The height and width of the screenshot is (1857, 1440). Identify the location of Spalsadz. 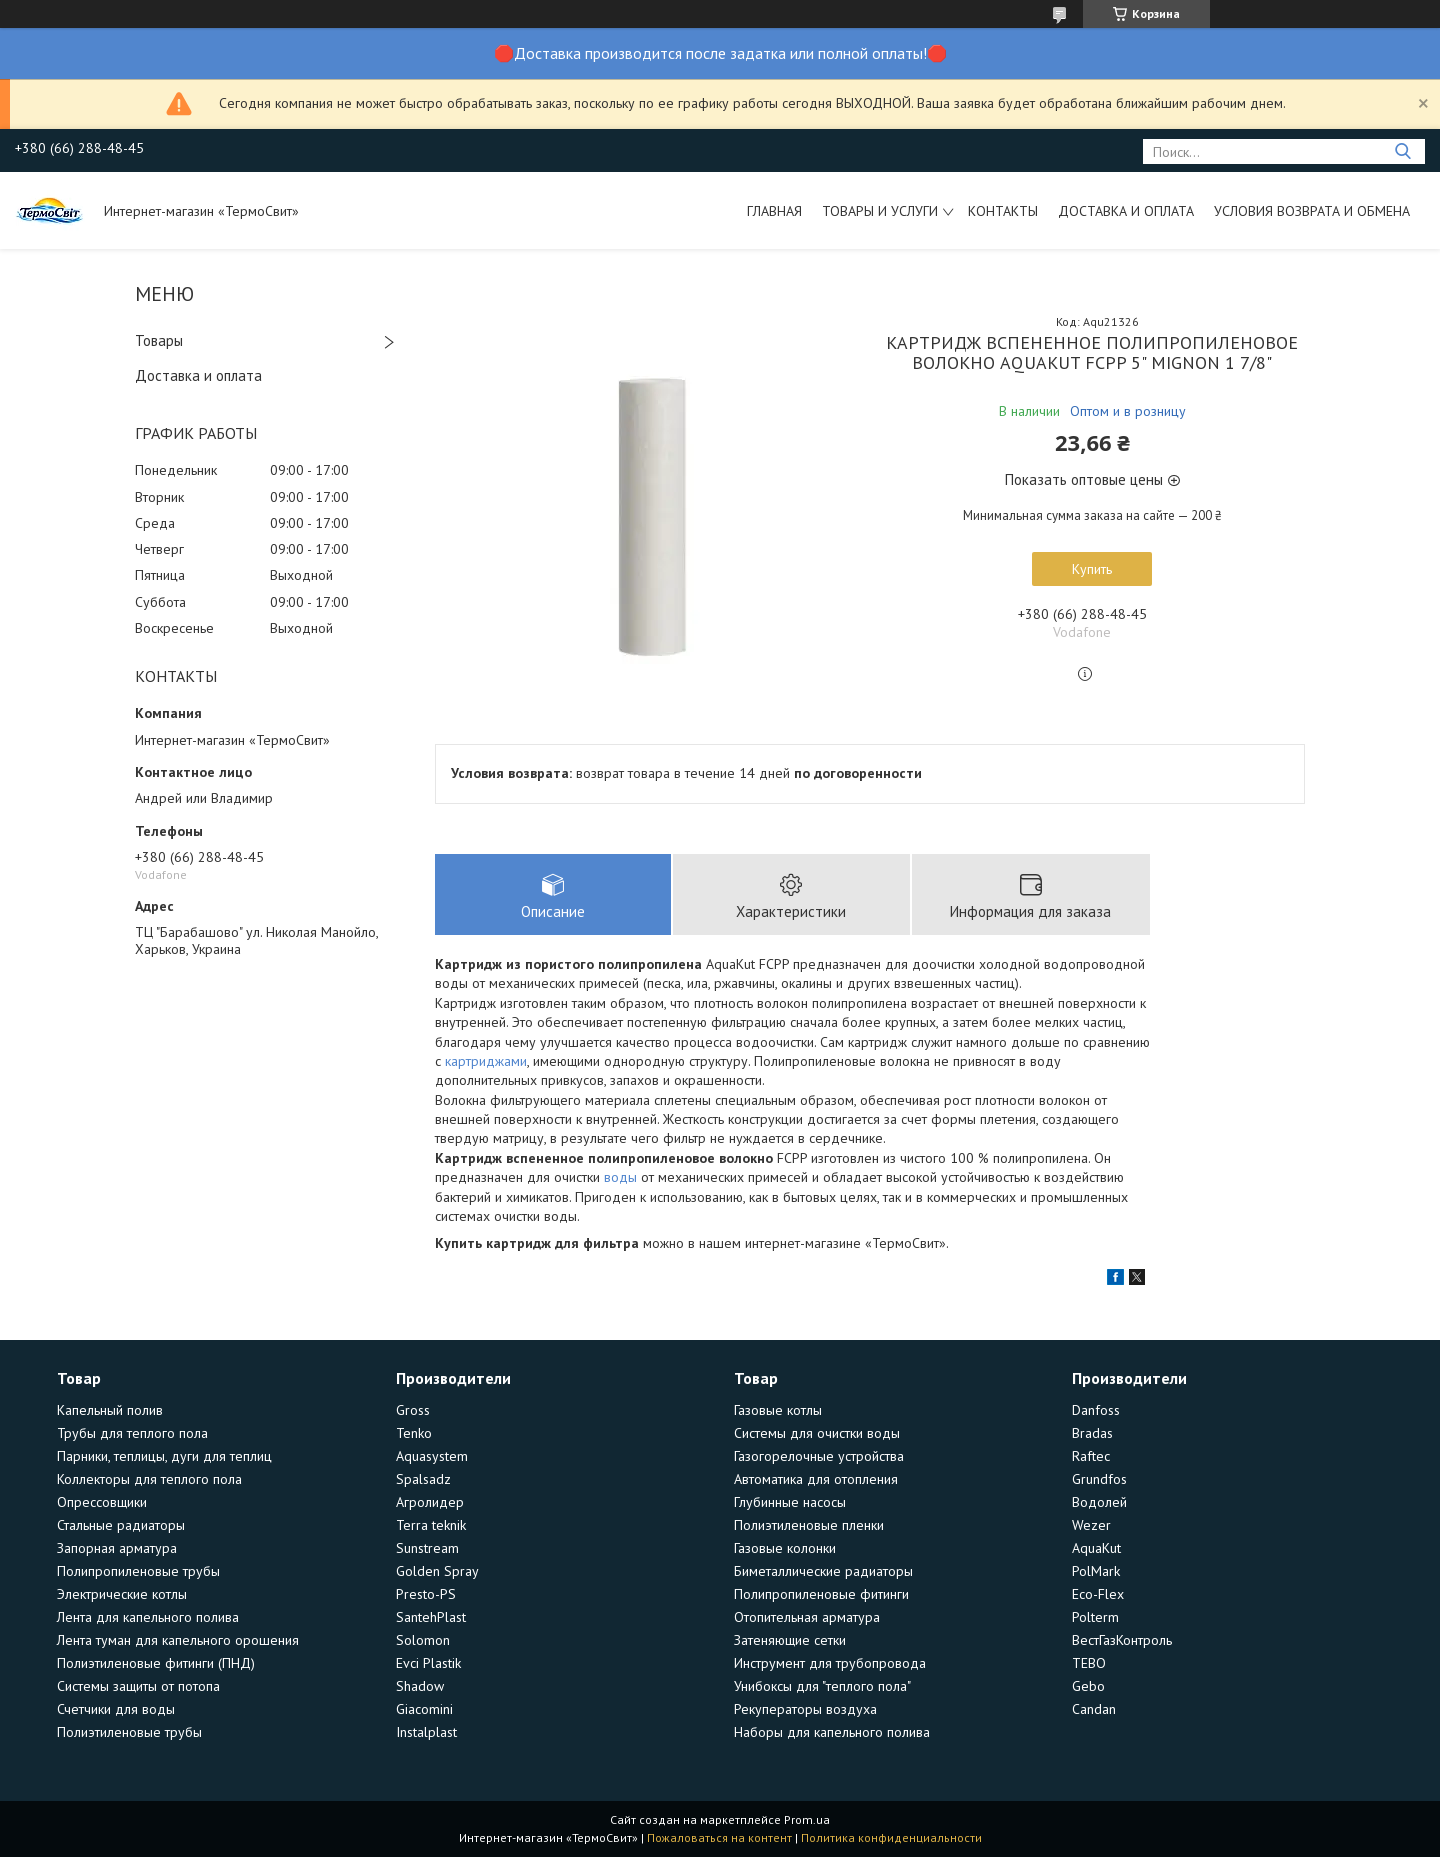
(423, 1479).